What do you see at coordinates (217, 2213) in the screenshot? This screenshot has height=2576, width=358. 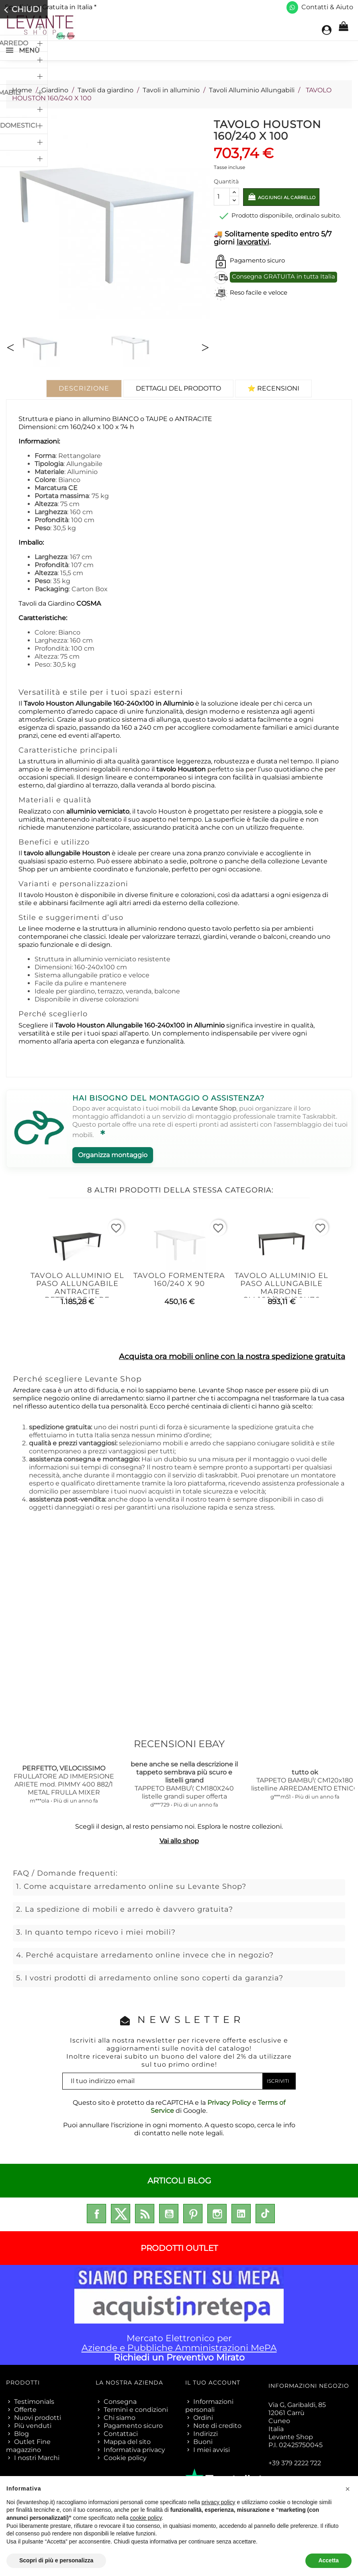 I see `Instagram` at bounding box center [217, 2213].